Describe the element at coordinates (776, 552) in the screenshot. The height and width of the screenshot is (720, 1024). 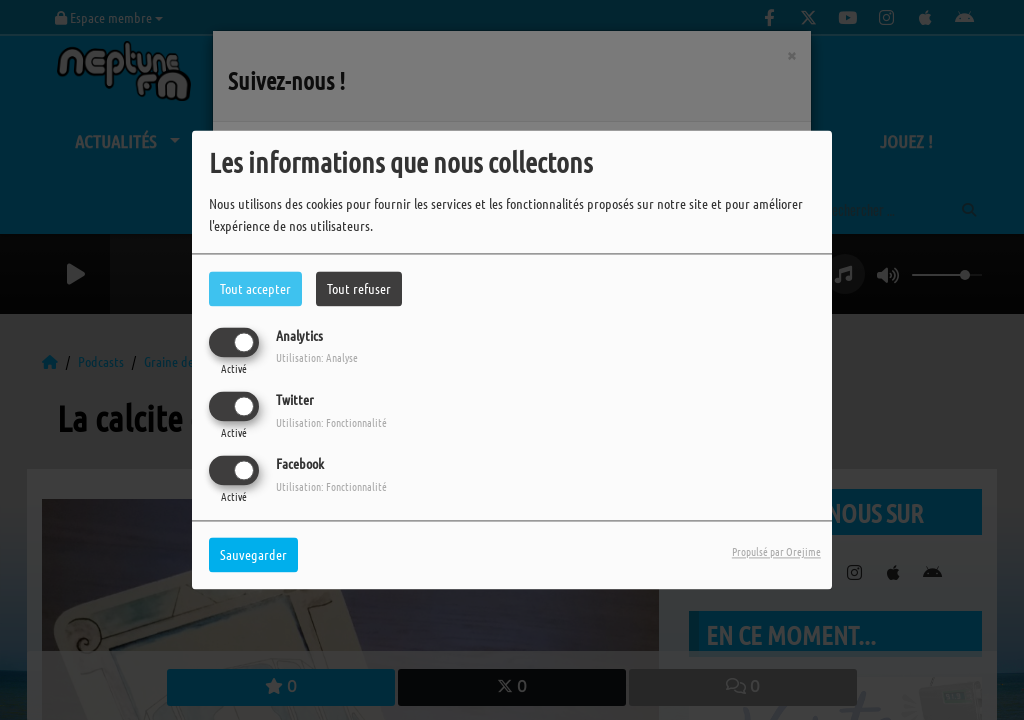
I see `Propulsé par Orejime` at that location.